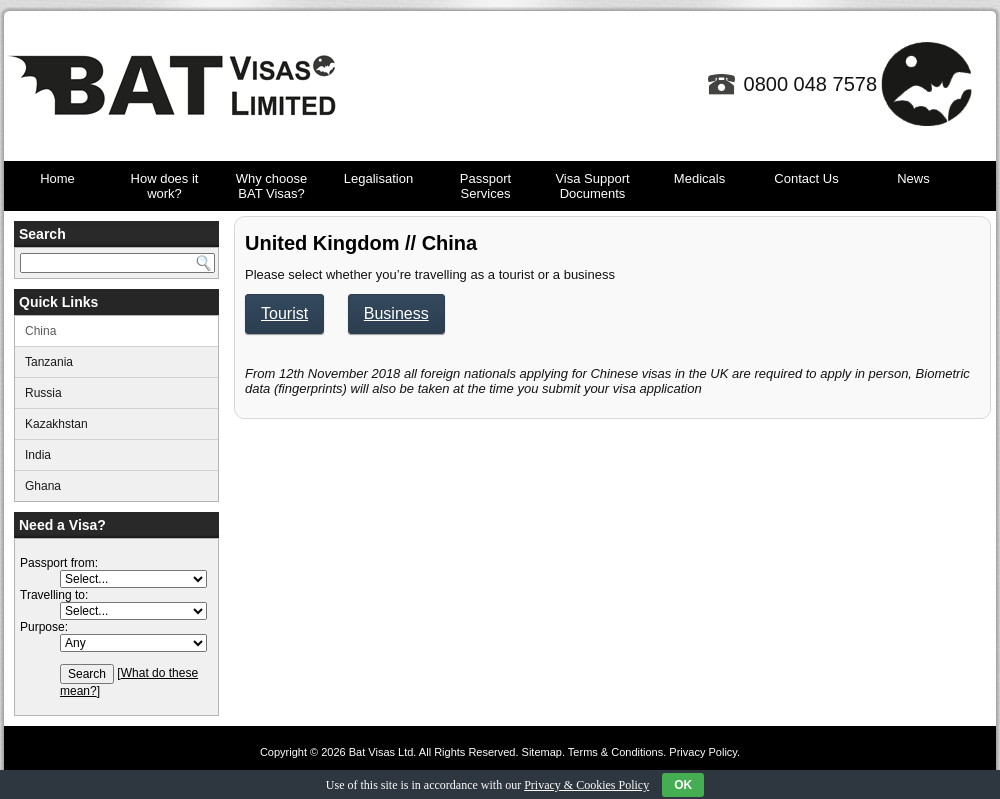 The image size is (1000, 799). I want to click on China, so click(40, 331).